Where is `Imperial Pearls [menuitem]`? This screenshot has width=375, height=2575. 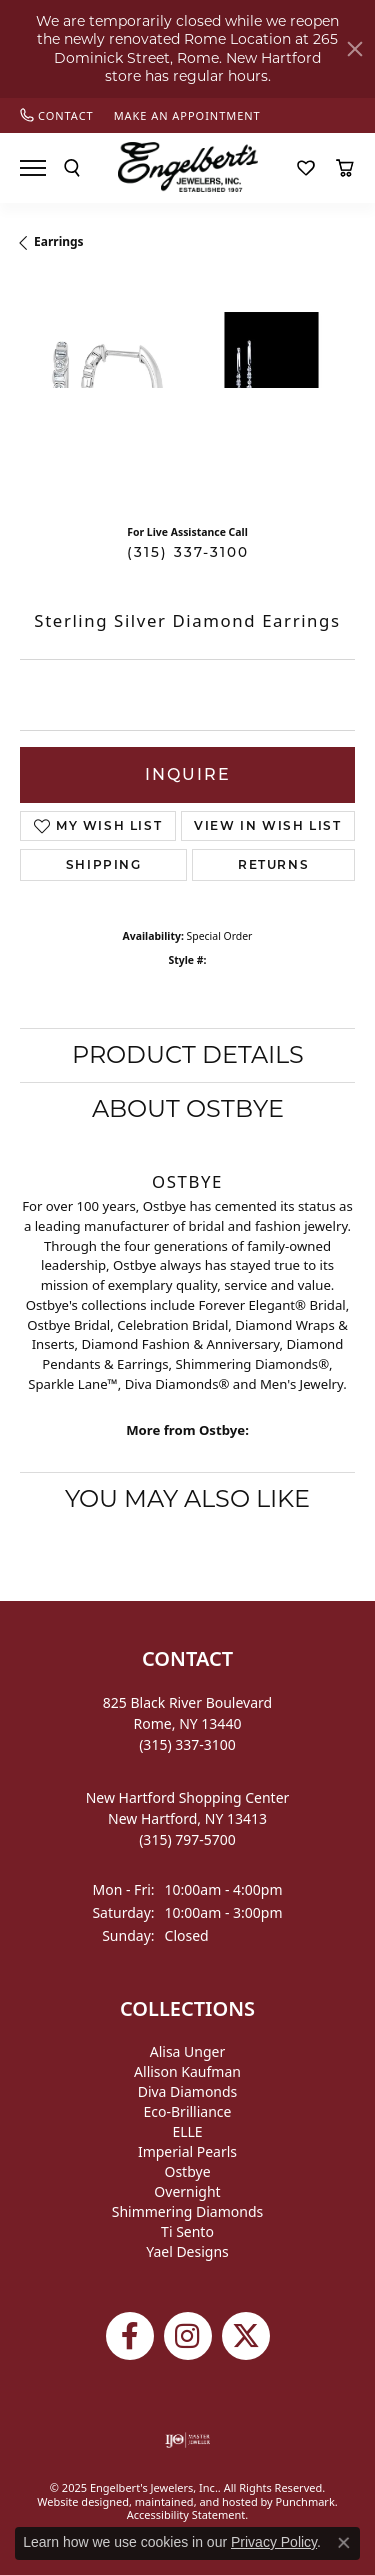
Imperial Pearls [menuitem] is located at coordinates (187, 2151).